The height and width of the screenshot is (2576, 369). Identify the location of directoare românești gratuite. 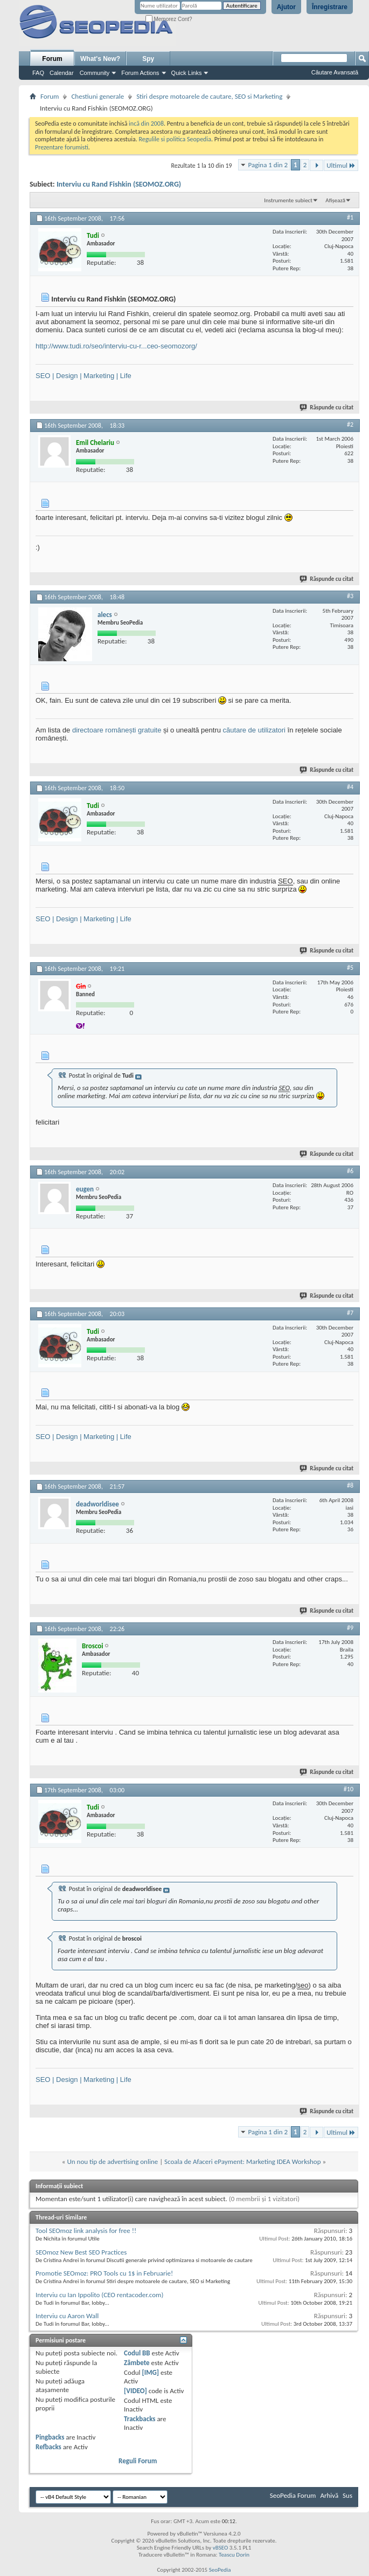
(116, 730).